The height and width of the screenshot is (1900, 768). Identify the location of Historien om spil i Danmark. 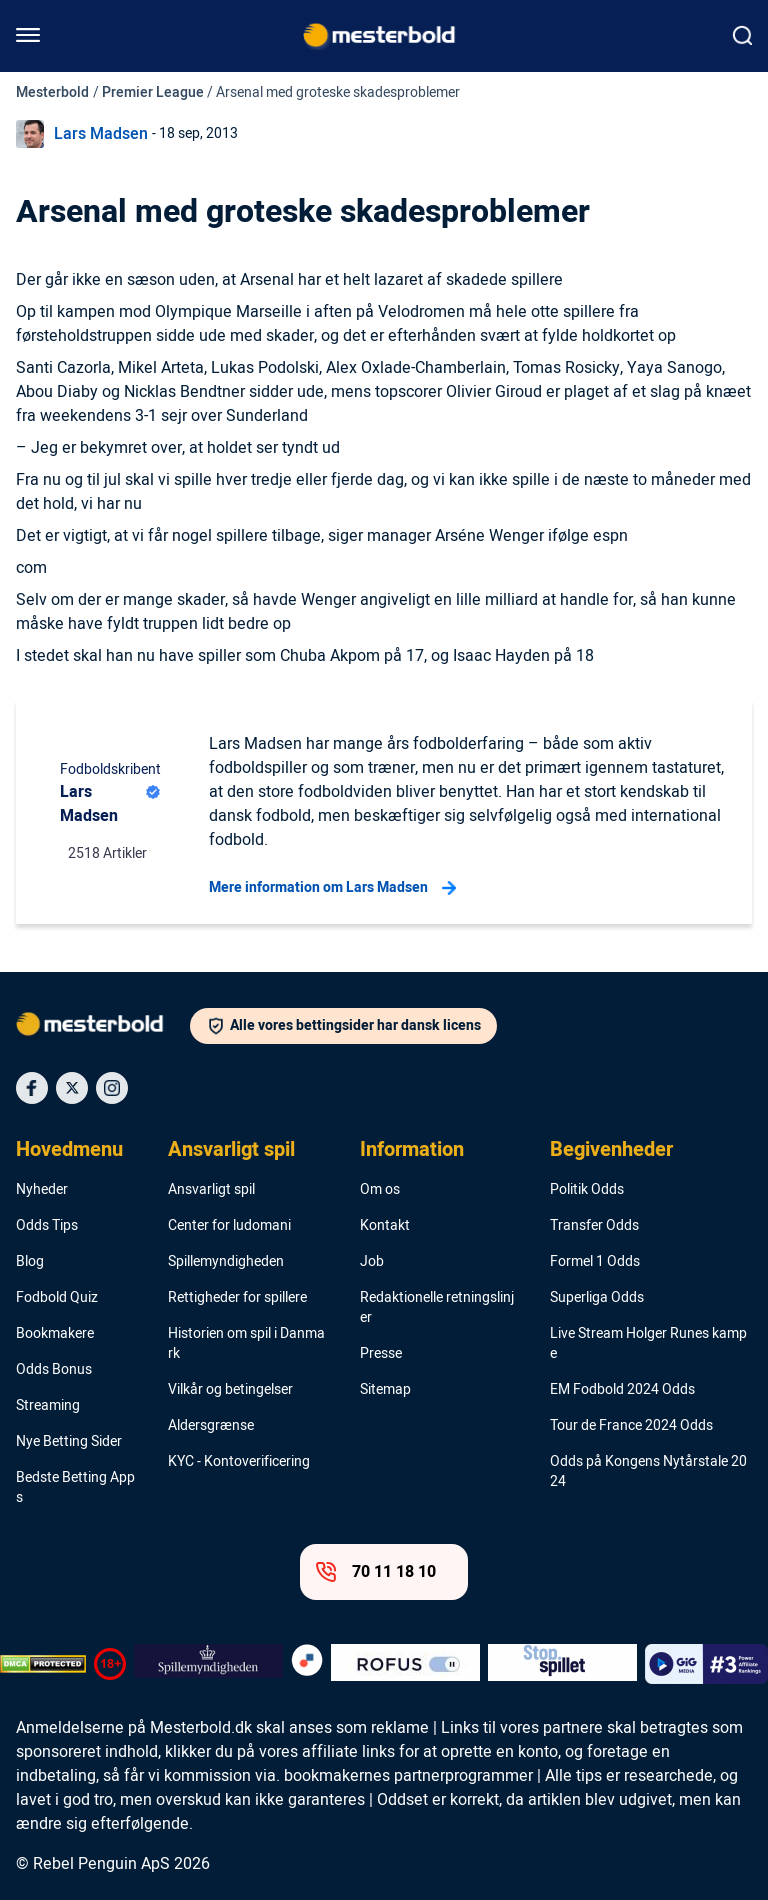
(246, 1344).